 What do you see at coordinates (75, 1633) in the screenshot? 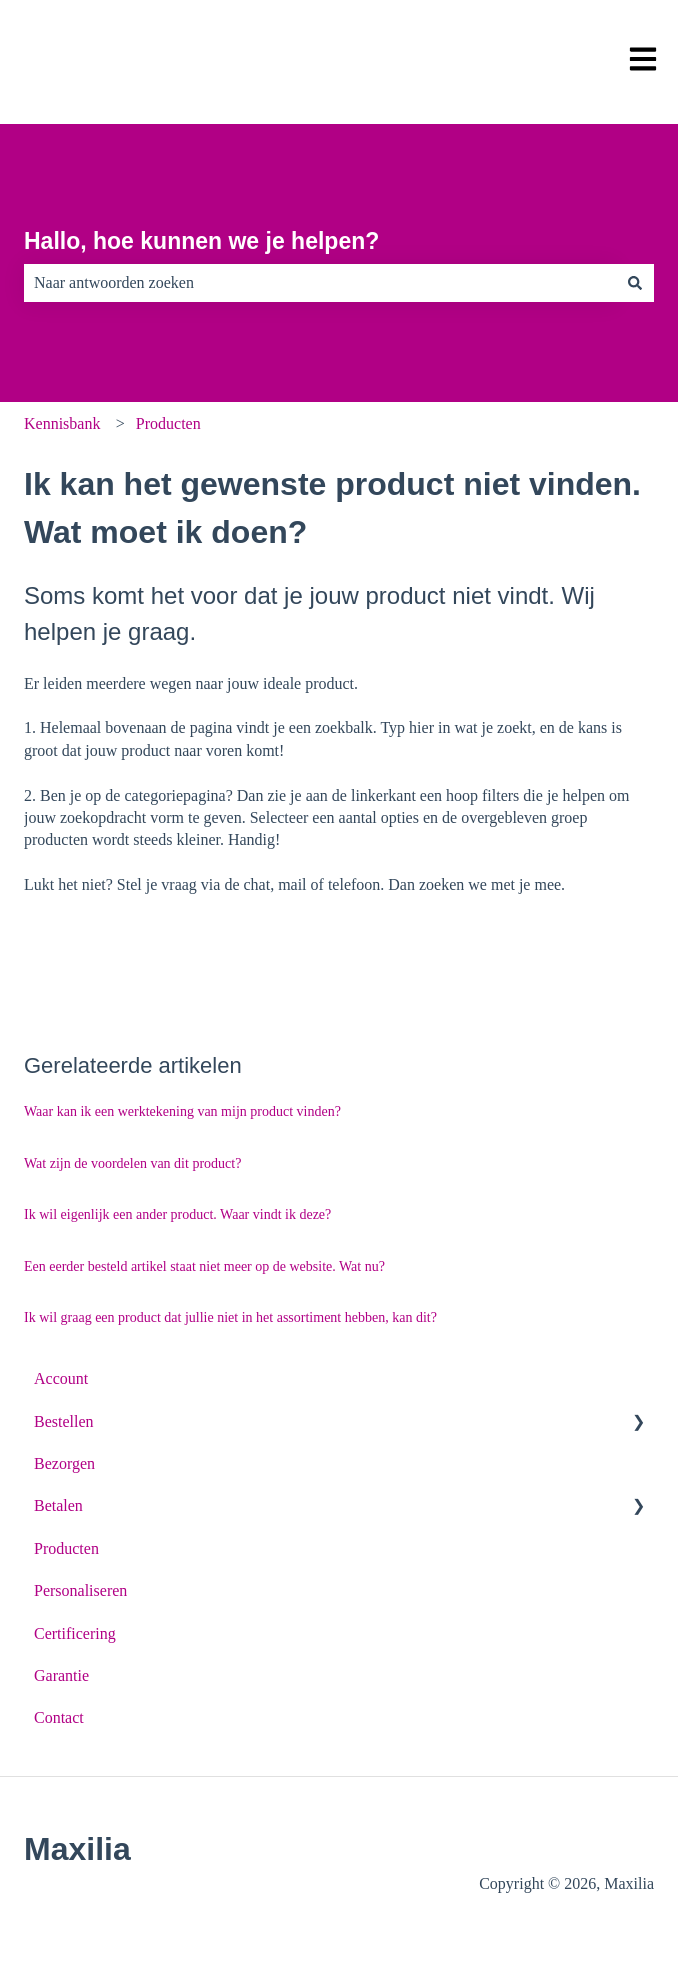
I see `Certificering [menuitem]` at bounding box center [75, 1633].